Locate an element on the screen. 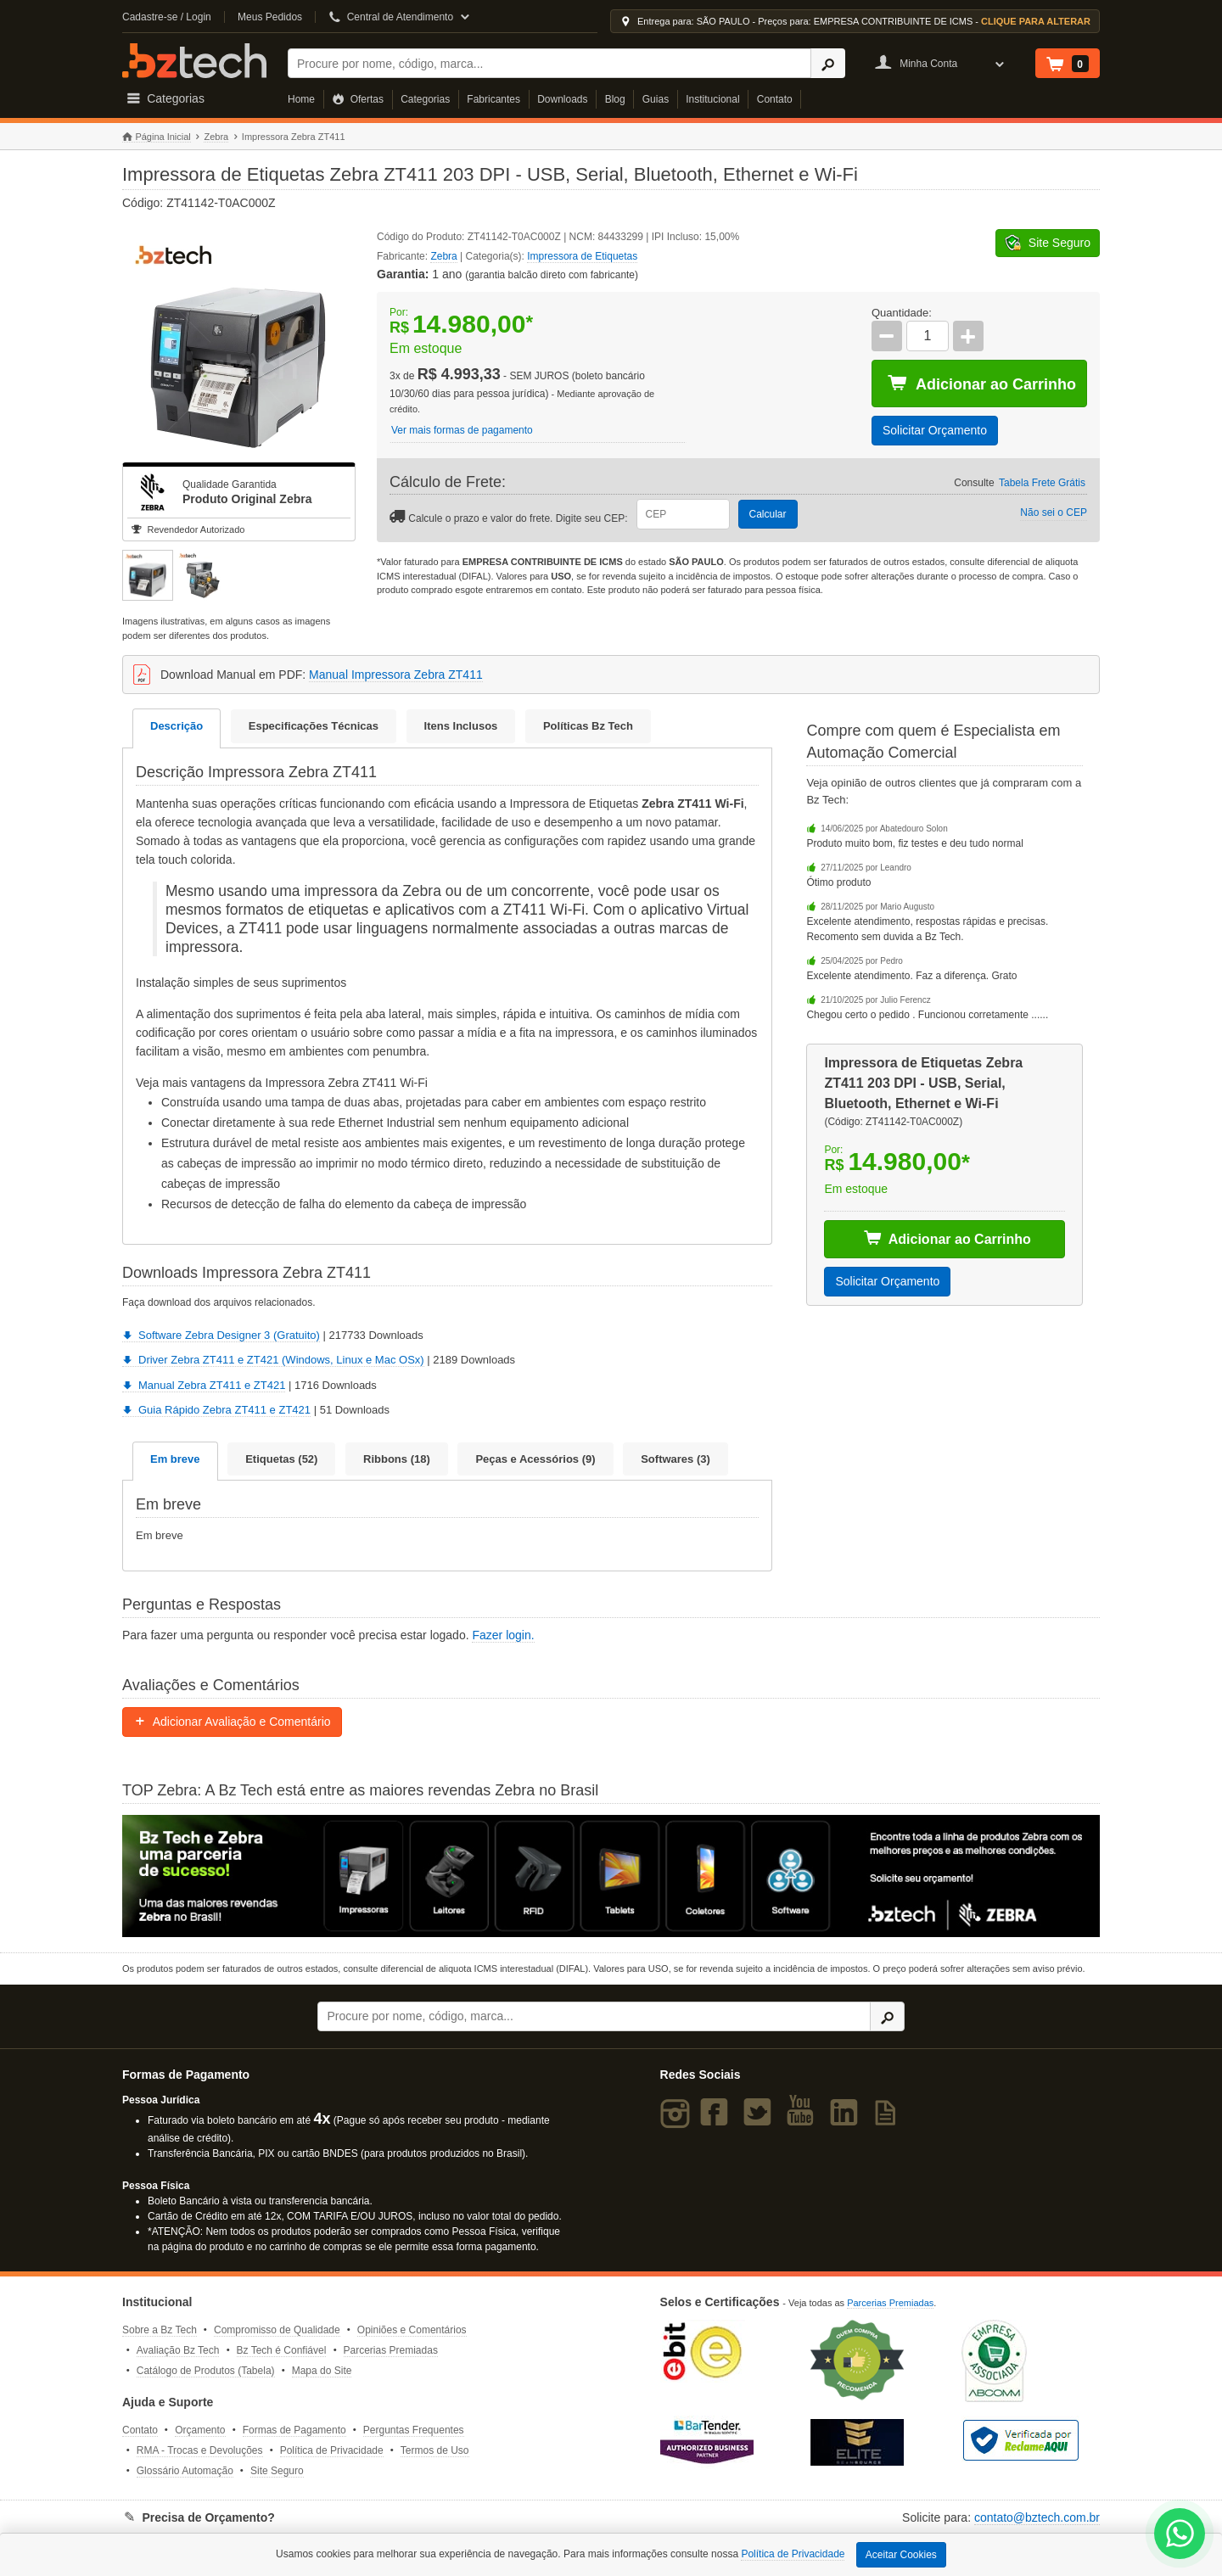 Image resolution: width=1222 pixels, height=2576 pixels. Solicitar Orçamento is located at coordinates (935, 430).